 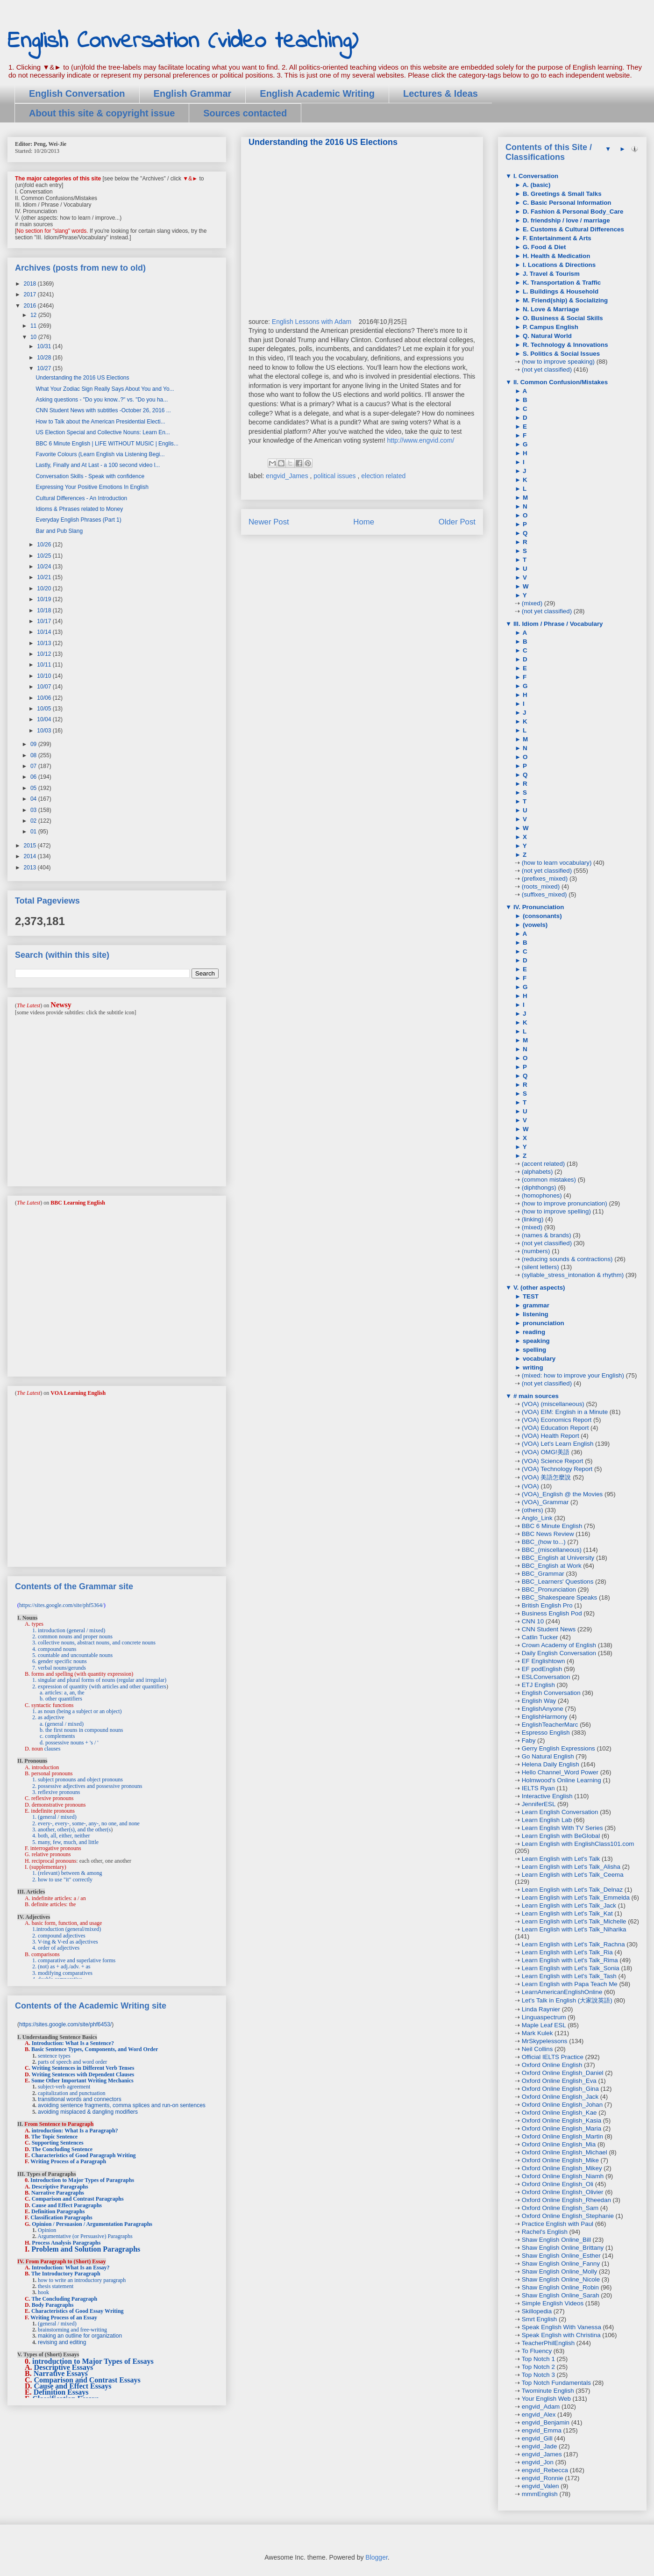 I want to click on Understanding the 2016 US Elections, so click(x=82, y=377).